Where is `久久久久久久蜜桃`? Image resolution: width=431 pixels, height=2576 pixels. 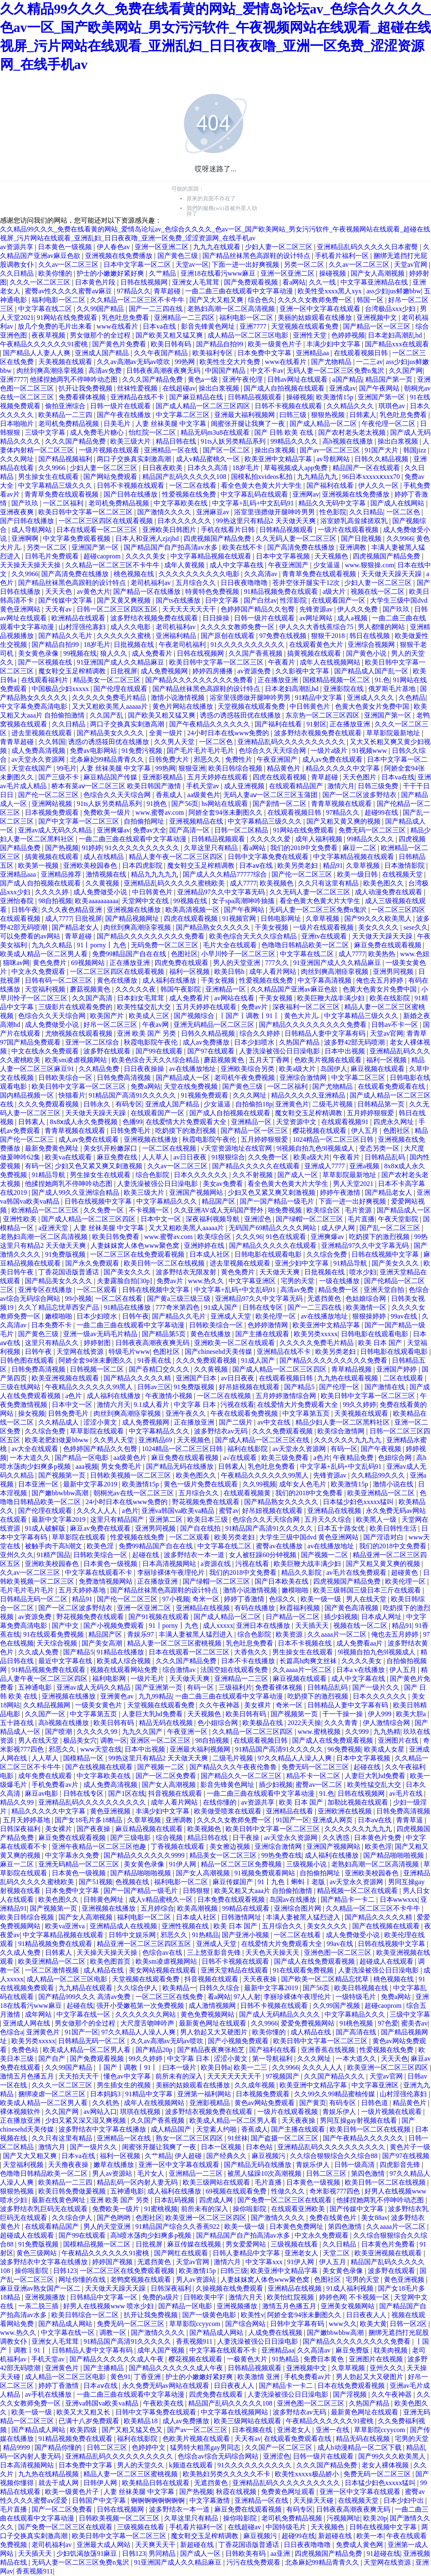 久久久久久久蜜桃 is located at coordinates (124, 635).